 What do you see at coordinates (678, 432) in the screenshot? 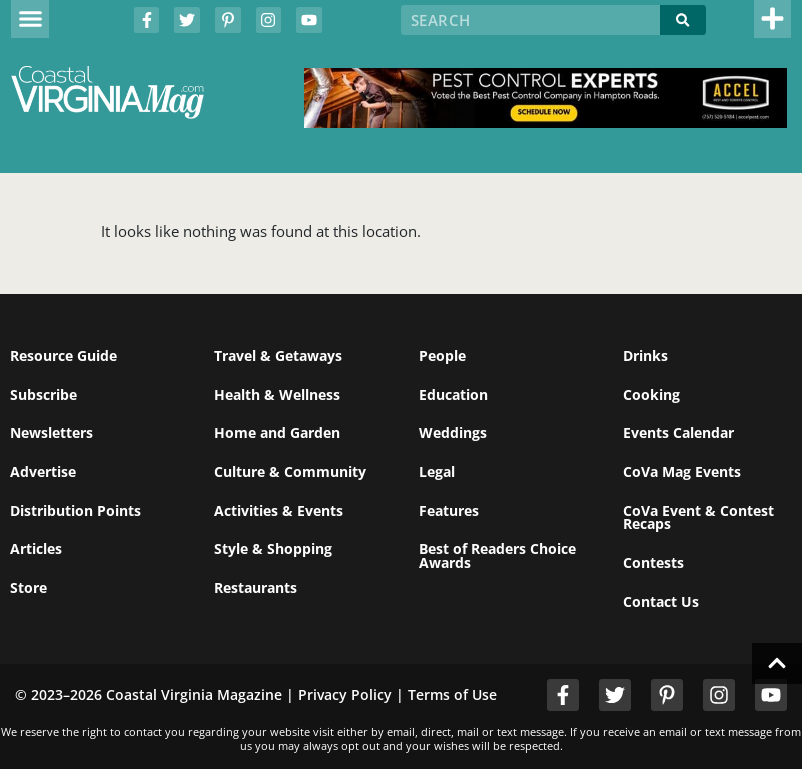
I see `Events Calendar` at bounding box center [678, 432].